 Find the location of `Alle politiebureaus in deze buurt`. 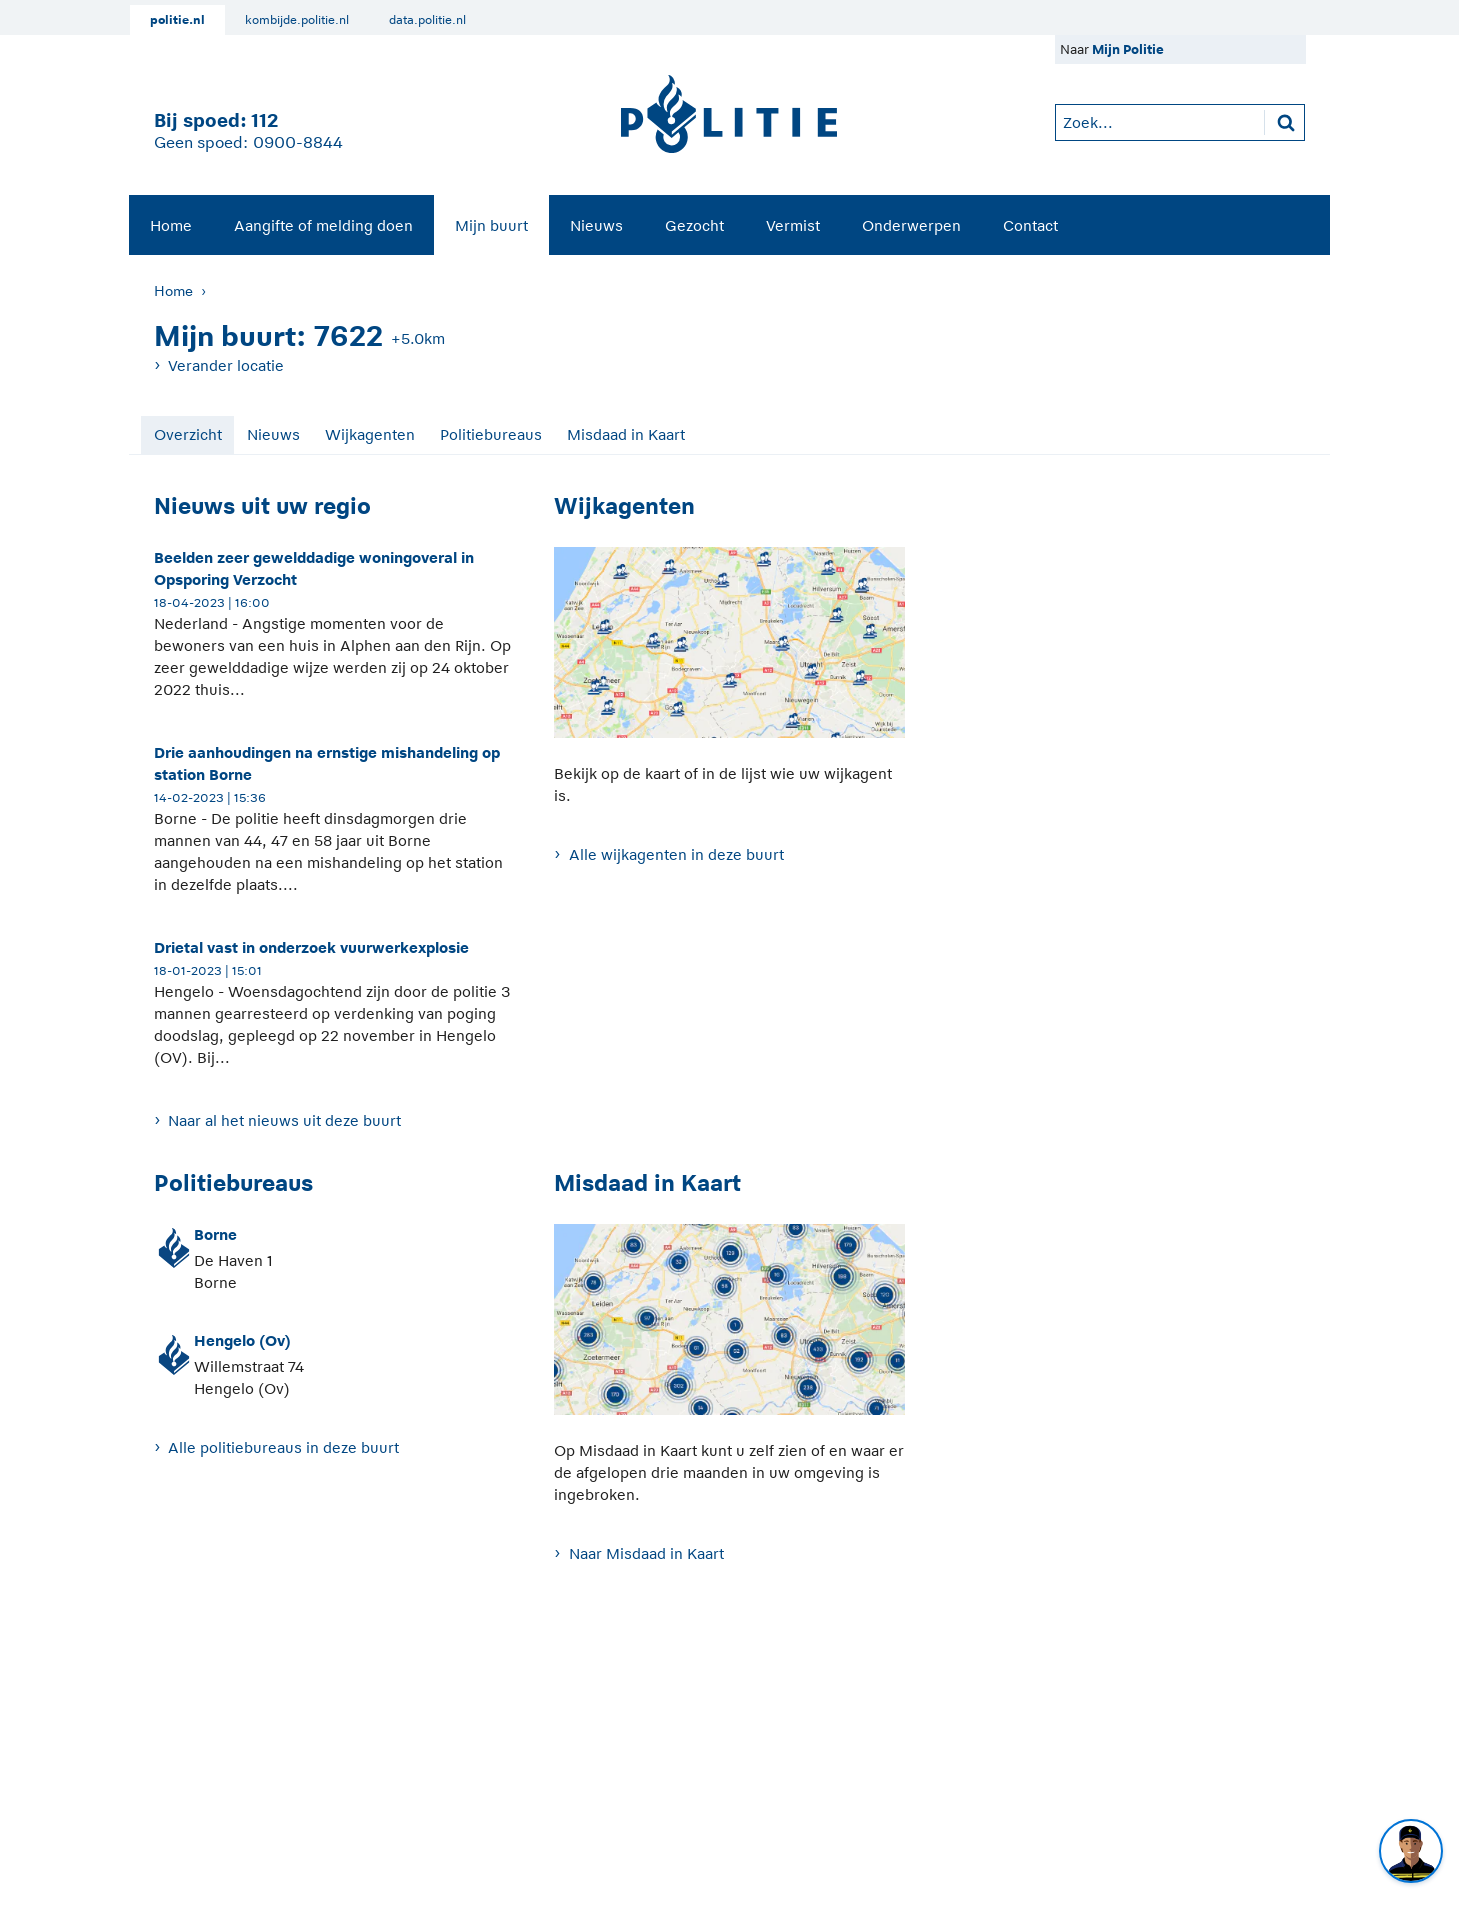

Alle politiebureaus in deze buurt is located at coordinates (283, 1447).